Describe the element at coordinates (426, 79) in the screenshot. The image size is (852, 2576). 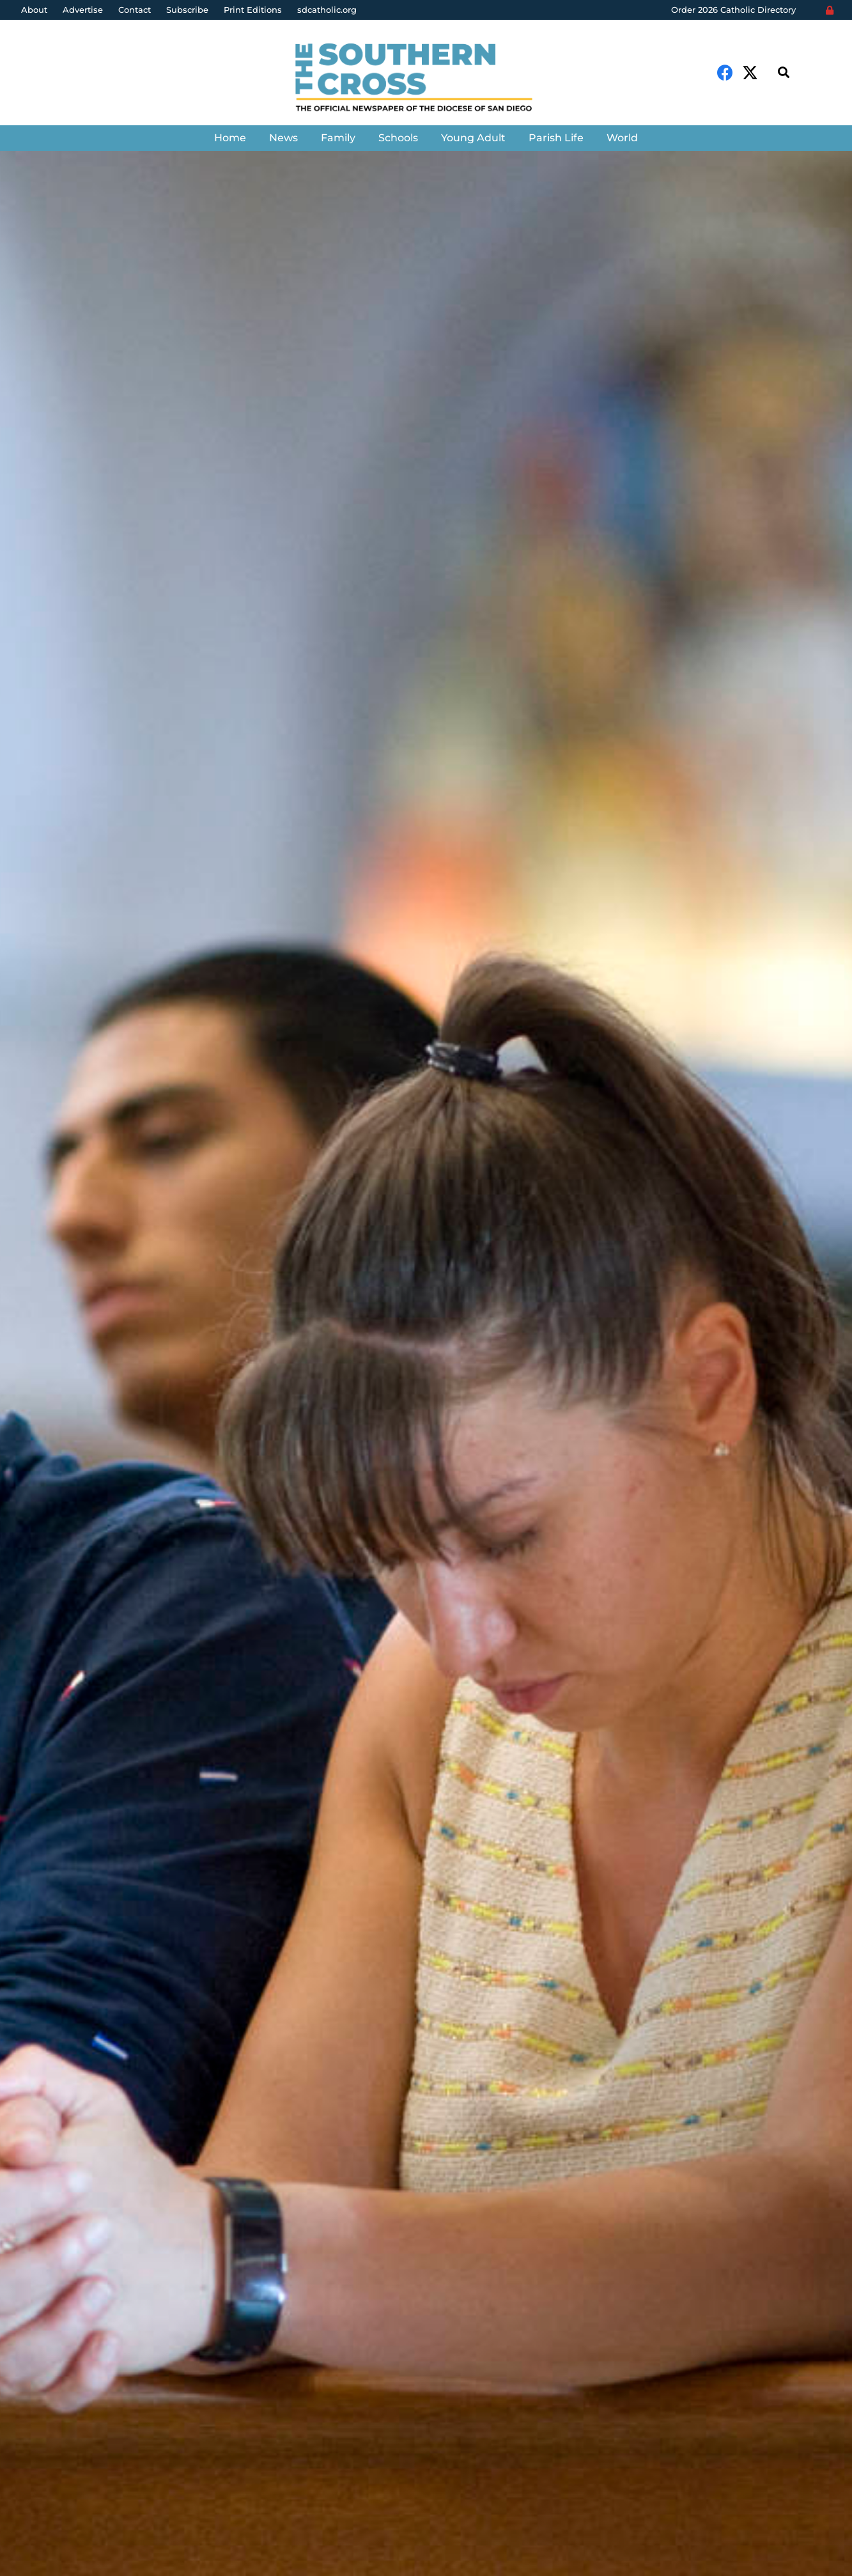
I see `[Link]` at that location.